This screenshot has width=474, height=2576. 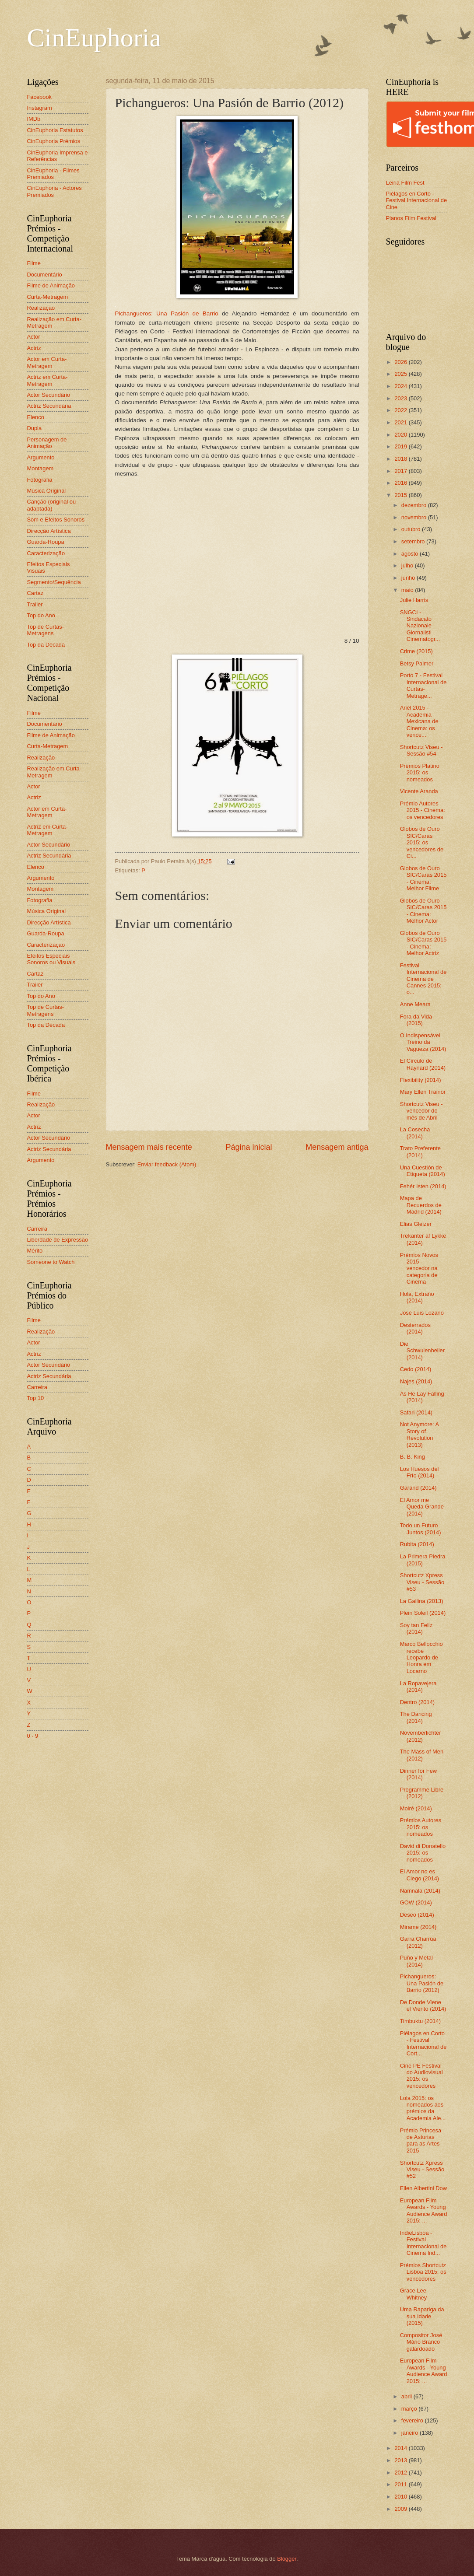 I want to click on Elenco, so click(x=35, y=417).